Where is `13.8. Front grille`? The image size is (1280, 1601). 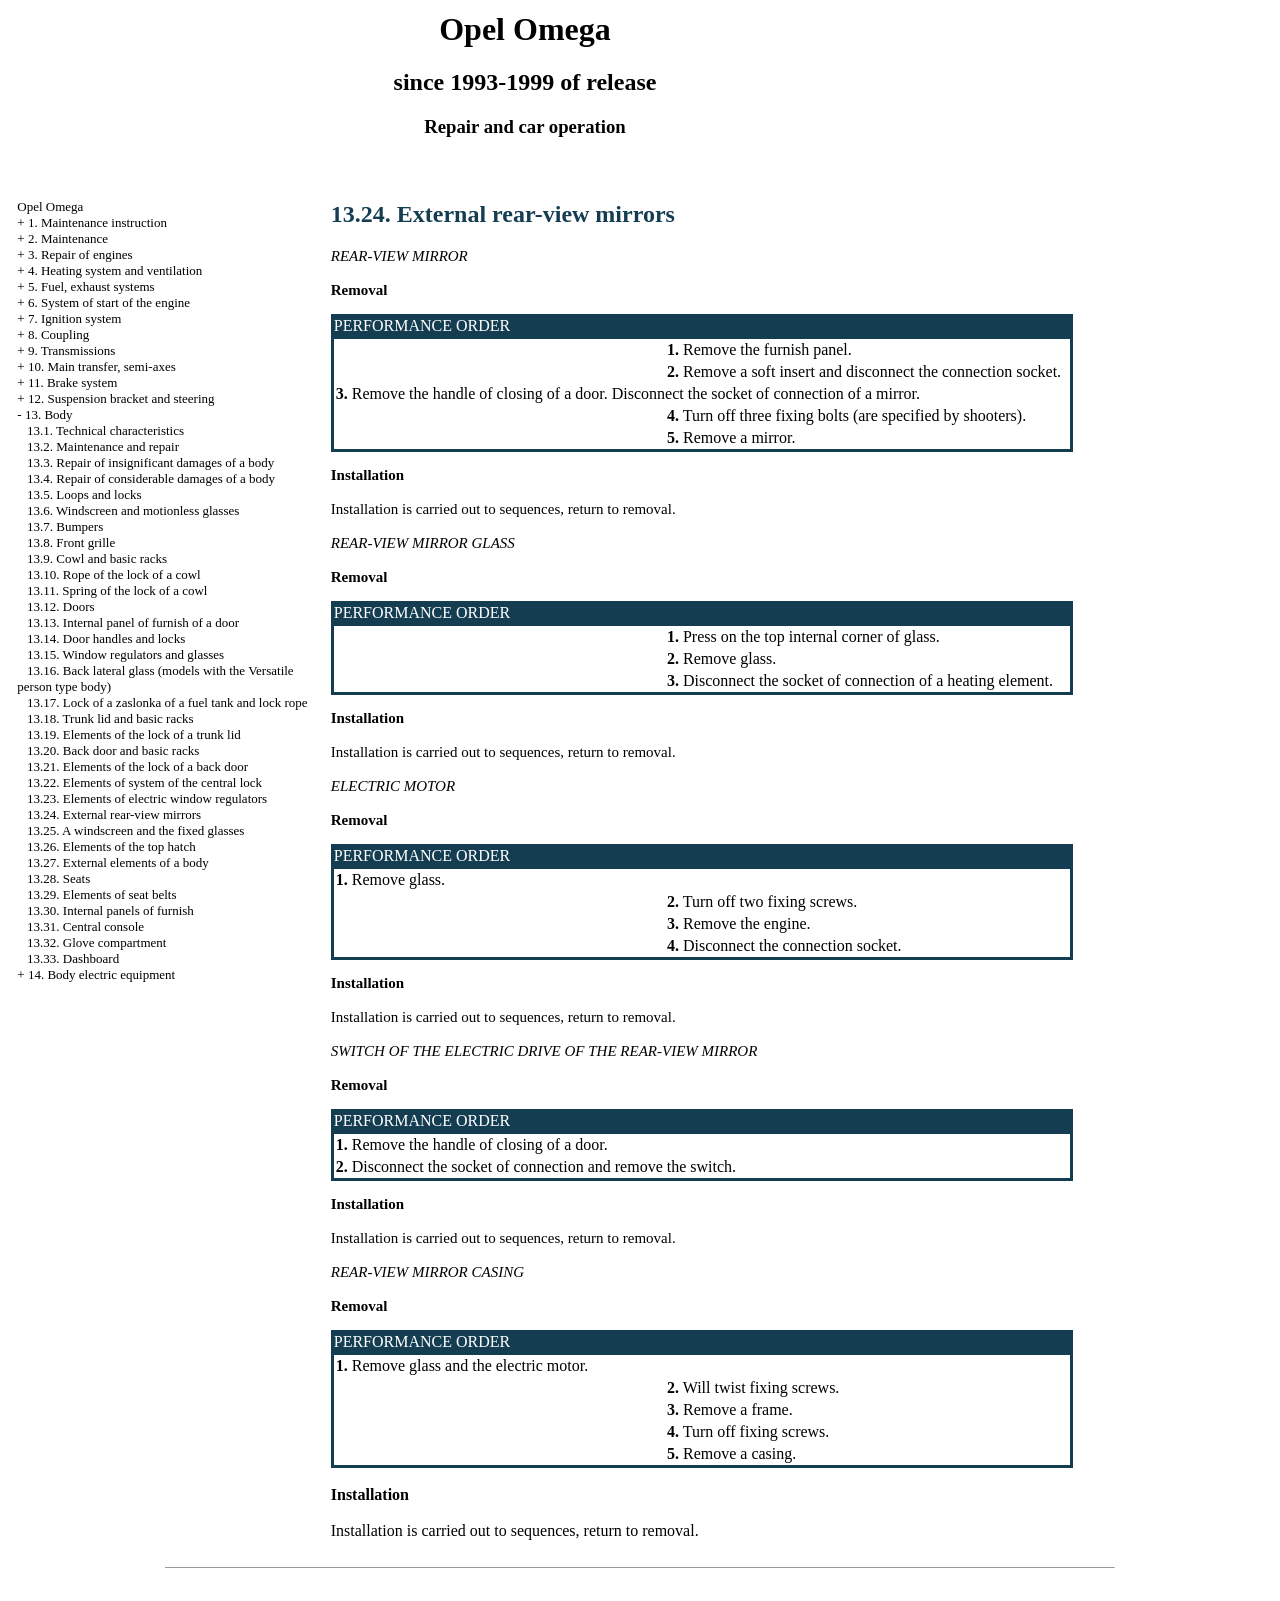
13.8. Front grille is located at coordinates (71, 542).